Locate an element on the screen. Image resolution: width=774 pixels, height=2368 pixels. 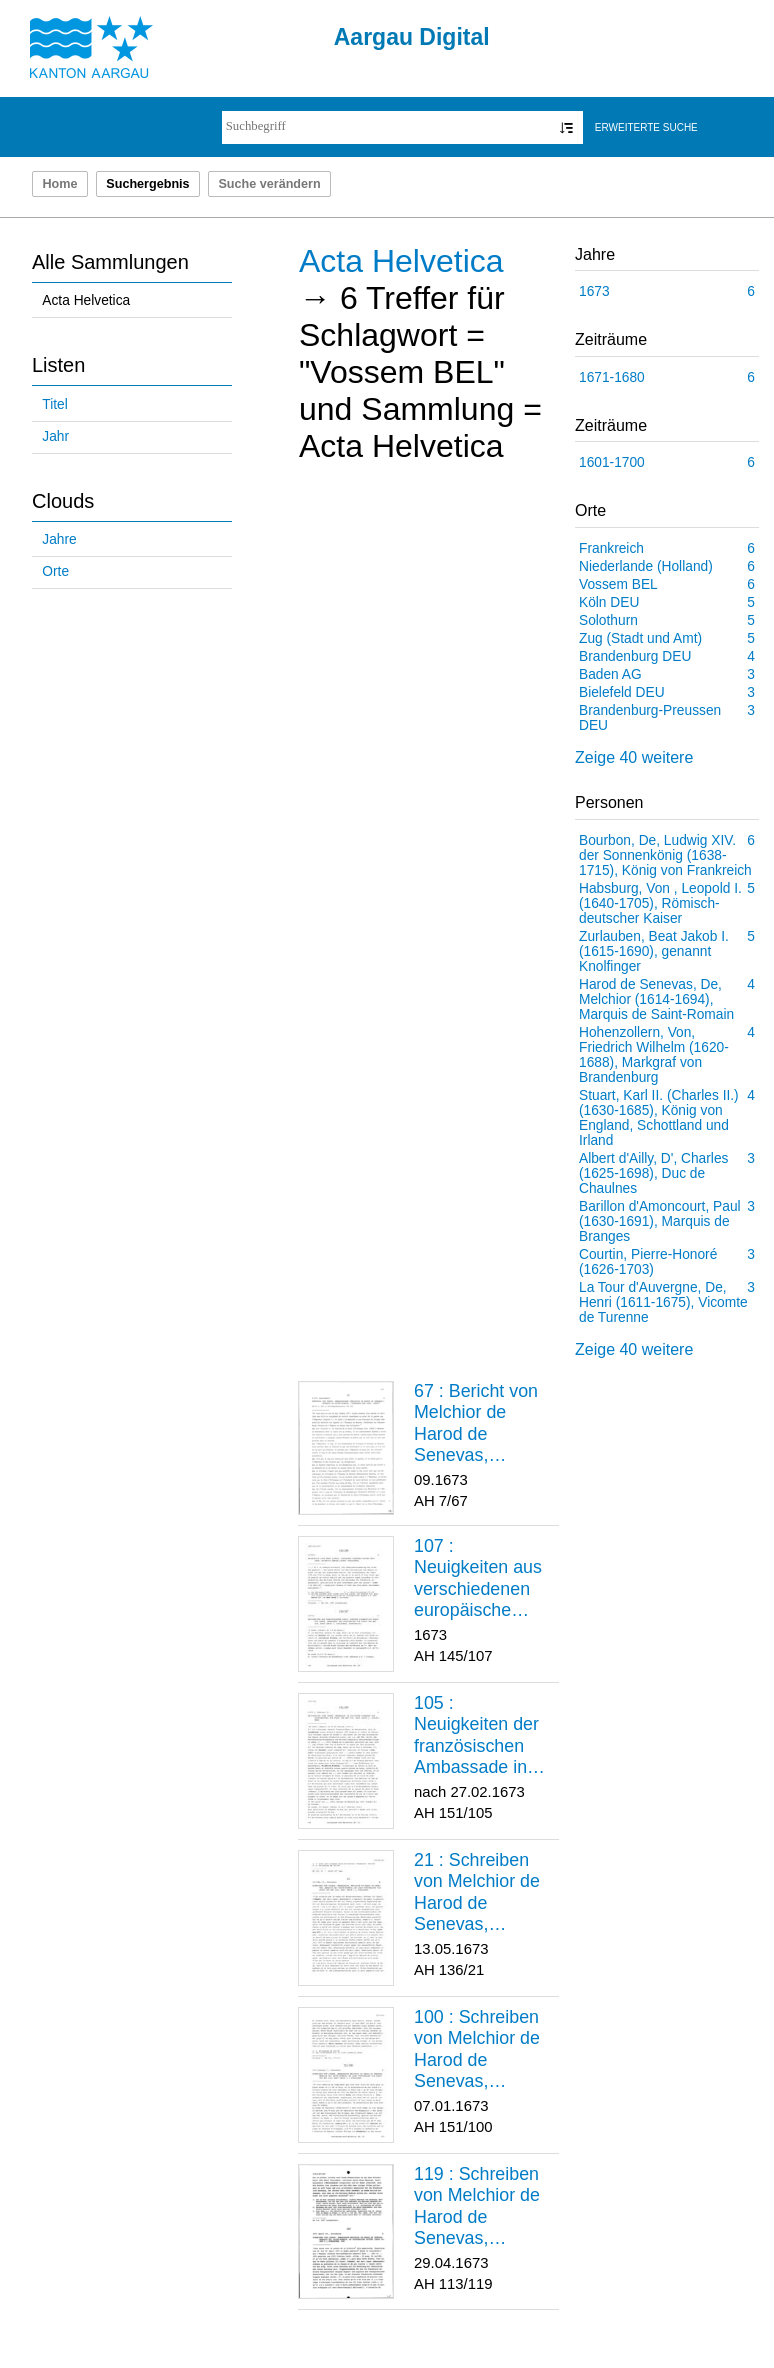
Suche verändern is located at coordinates (269, 184).